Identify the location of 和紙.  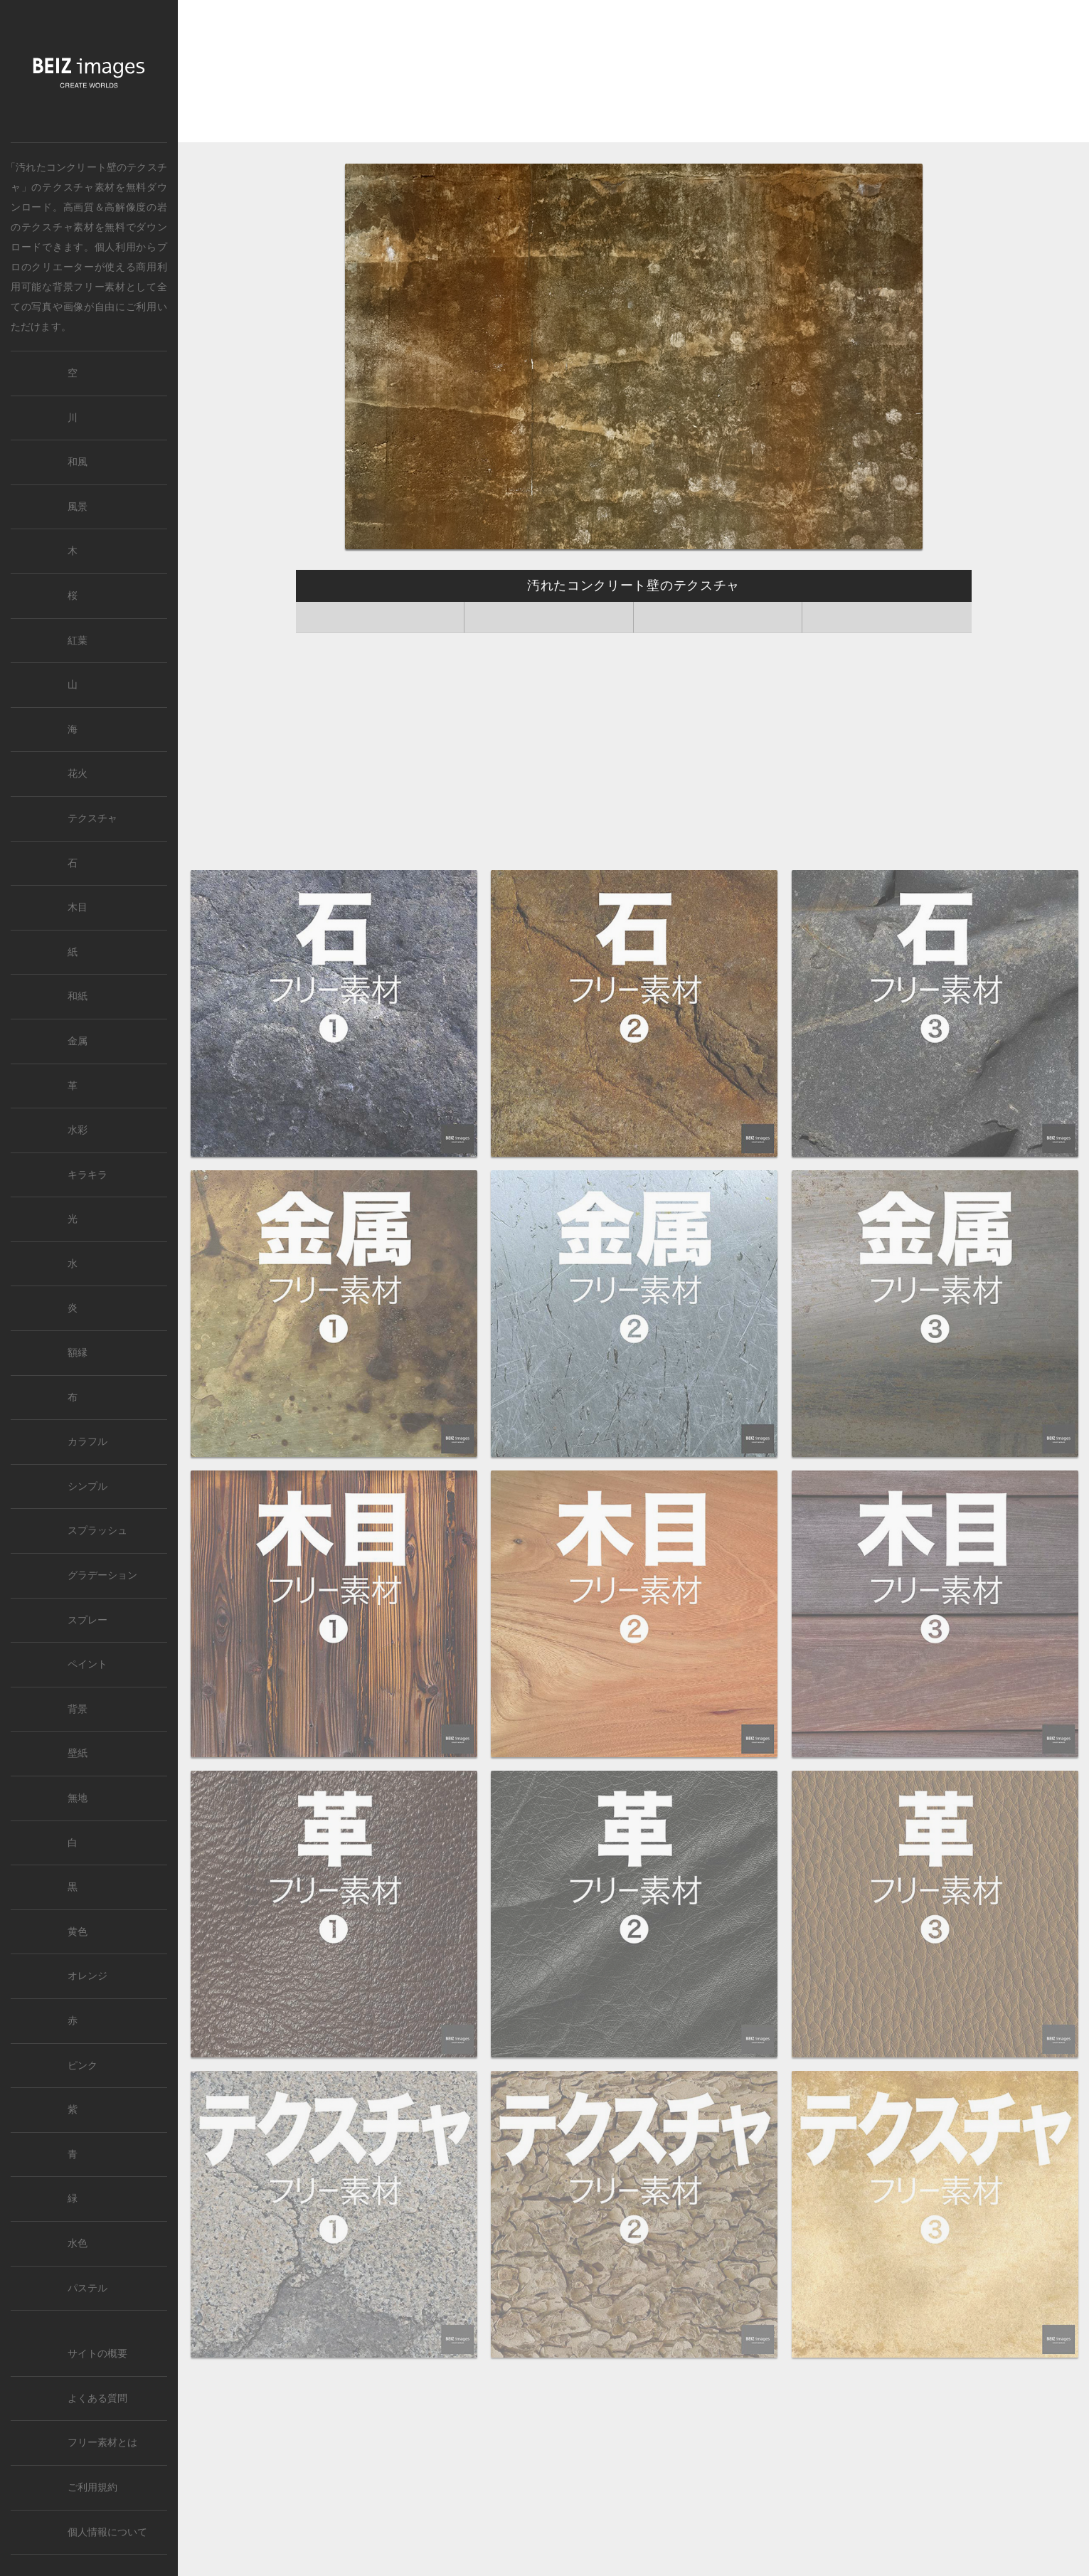
(77, 996).